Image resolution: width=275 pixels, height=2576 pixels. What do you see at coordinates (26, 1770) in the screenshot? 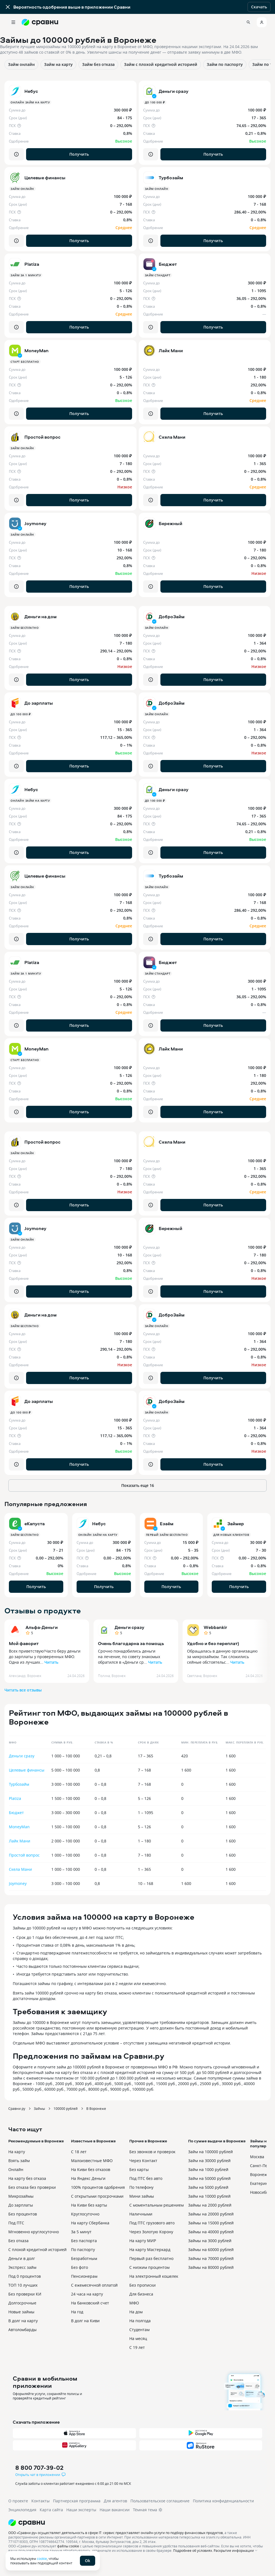
I see `Целевые финансы` at bounding box center [26, 1770].